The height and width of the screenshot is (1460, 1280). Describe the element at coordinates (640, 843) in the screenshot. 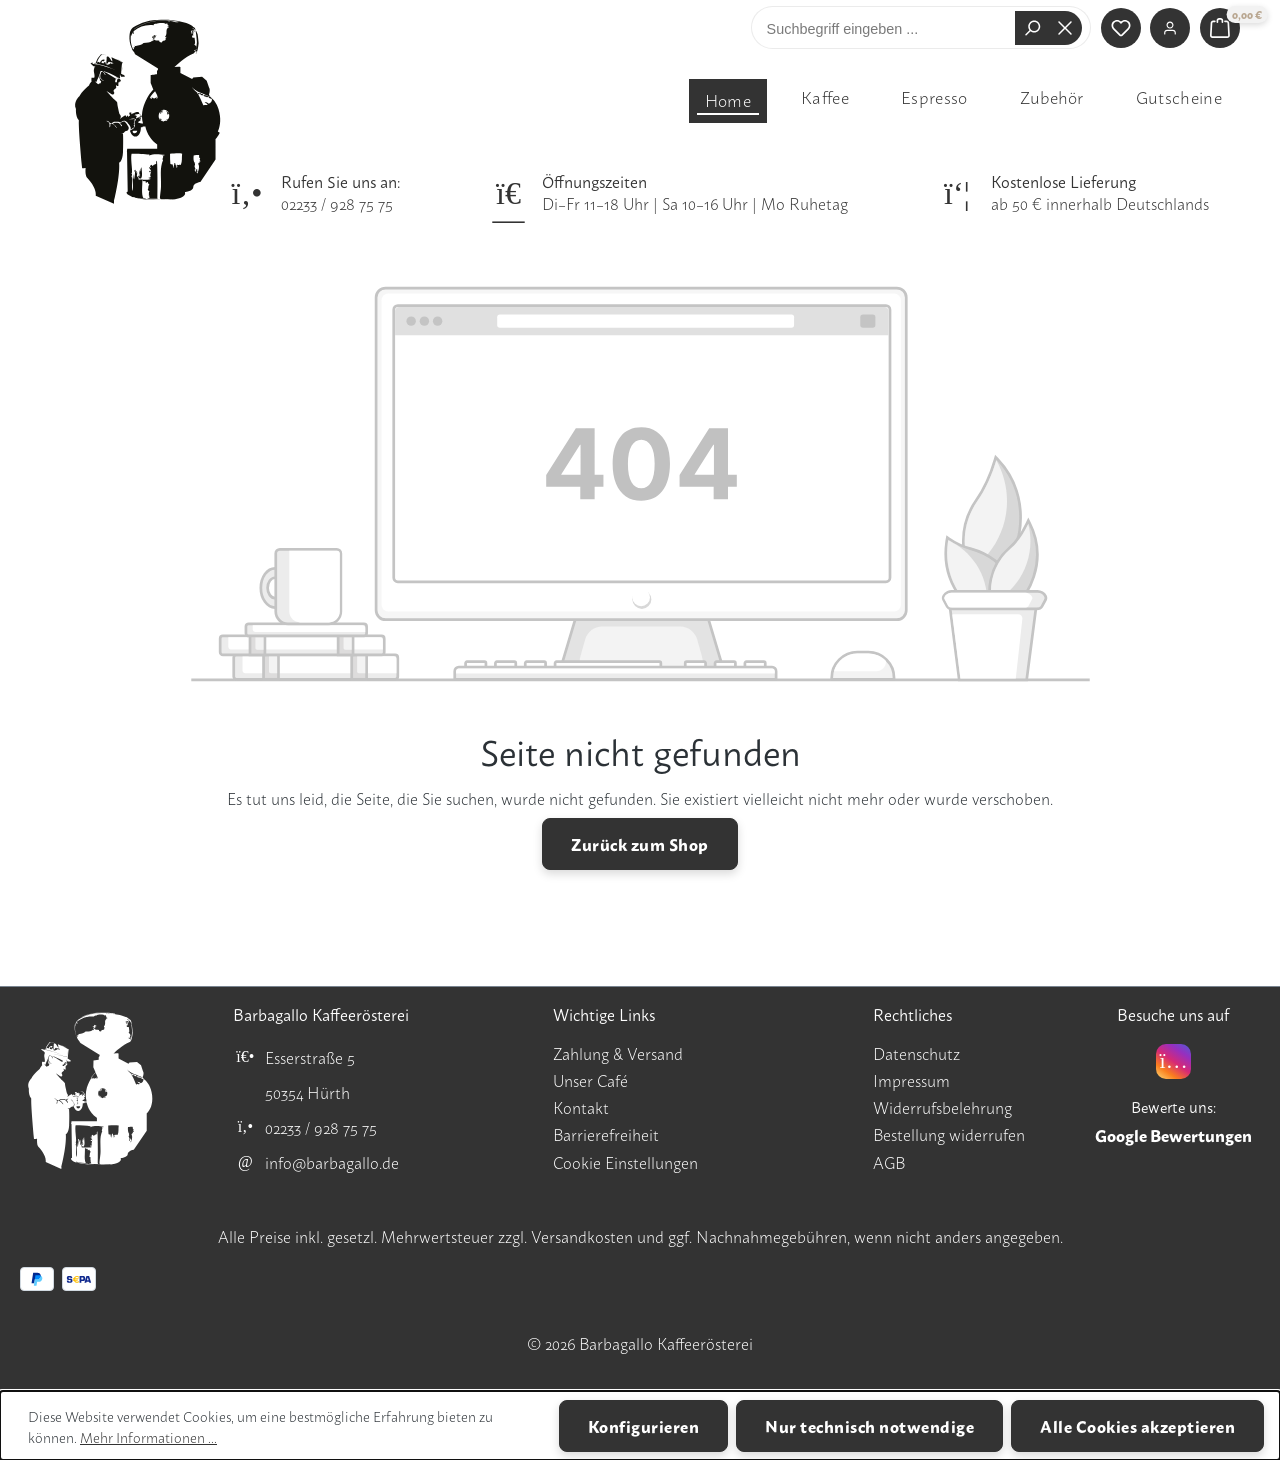

I see `Zurück zum Shop` at that location.